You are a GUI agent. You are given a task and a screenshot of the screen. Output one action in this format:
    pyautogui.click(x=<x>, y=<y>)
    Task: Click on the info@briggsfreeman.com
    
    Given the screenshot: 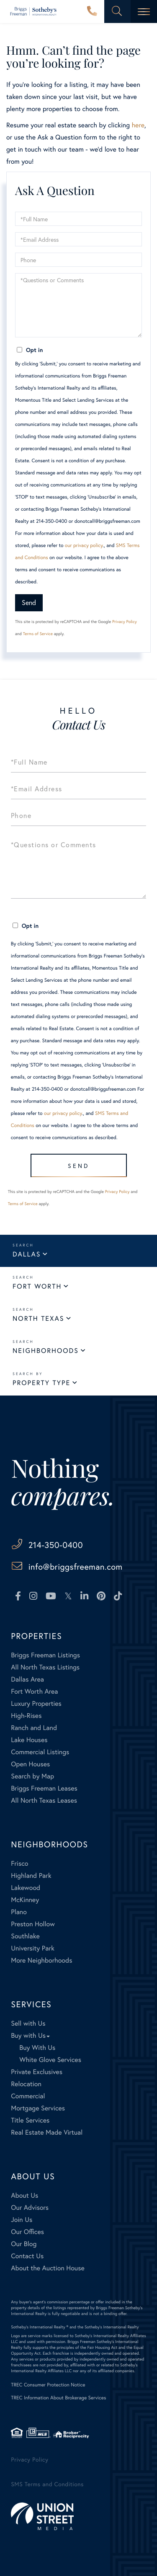 What is the action you would take?
    pyautogui.click(x=75, y=1566)
    